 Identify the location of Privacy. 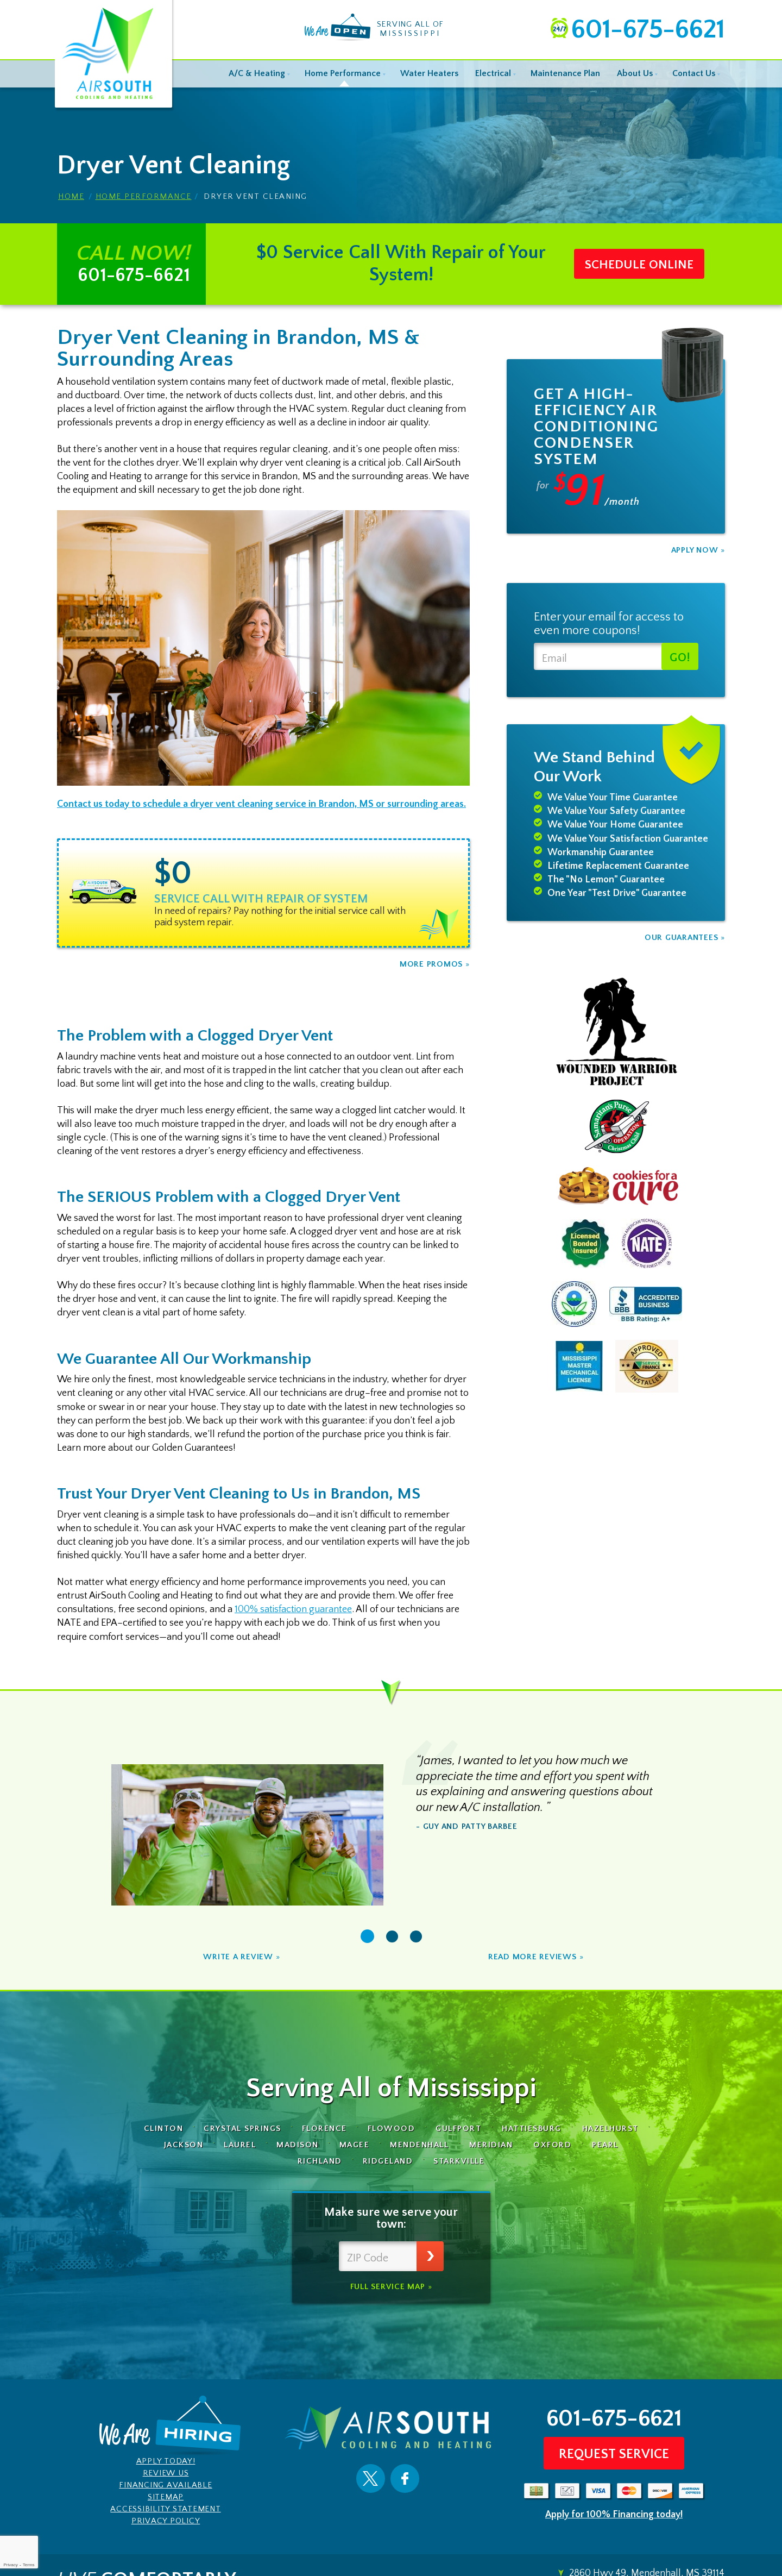
(10, 2564).